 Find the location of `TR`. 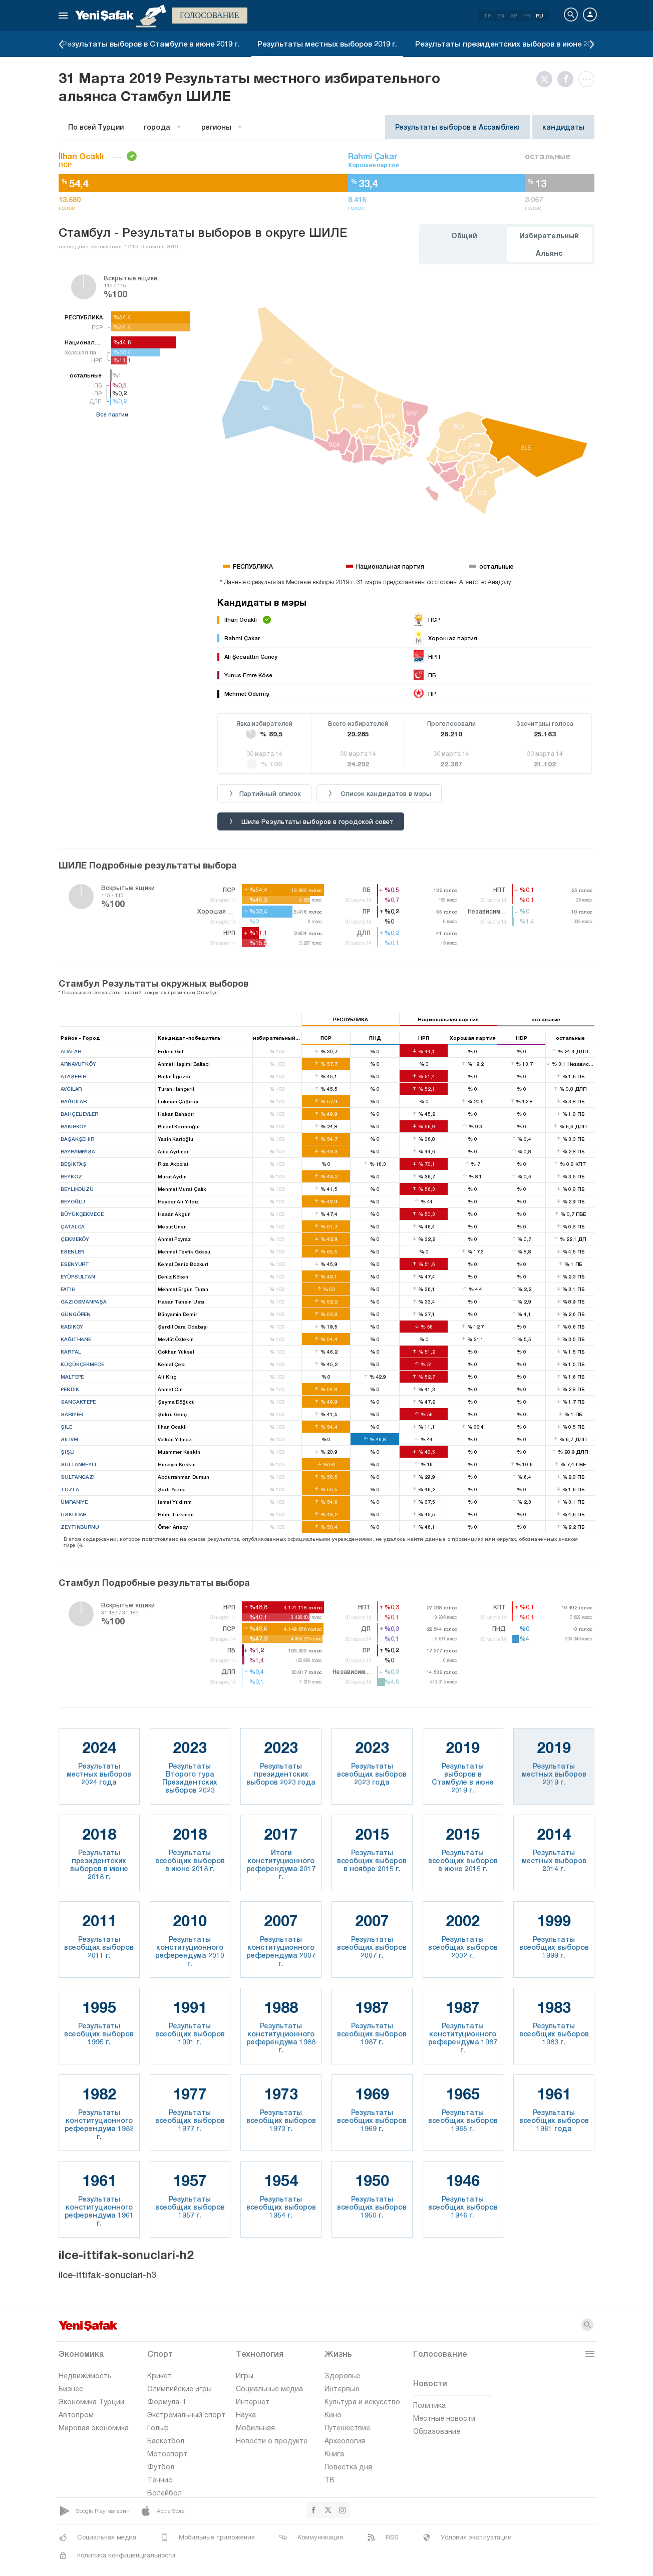

TR is located at coordinates (487, 16).